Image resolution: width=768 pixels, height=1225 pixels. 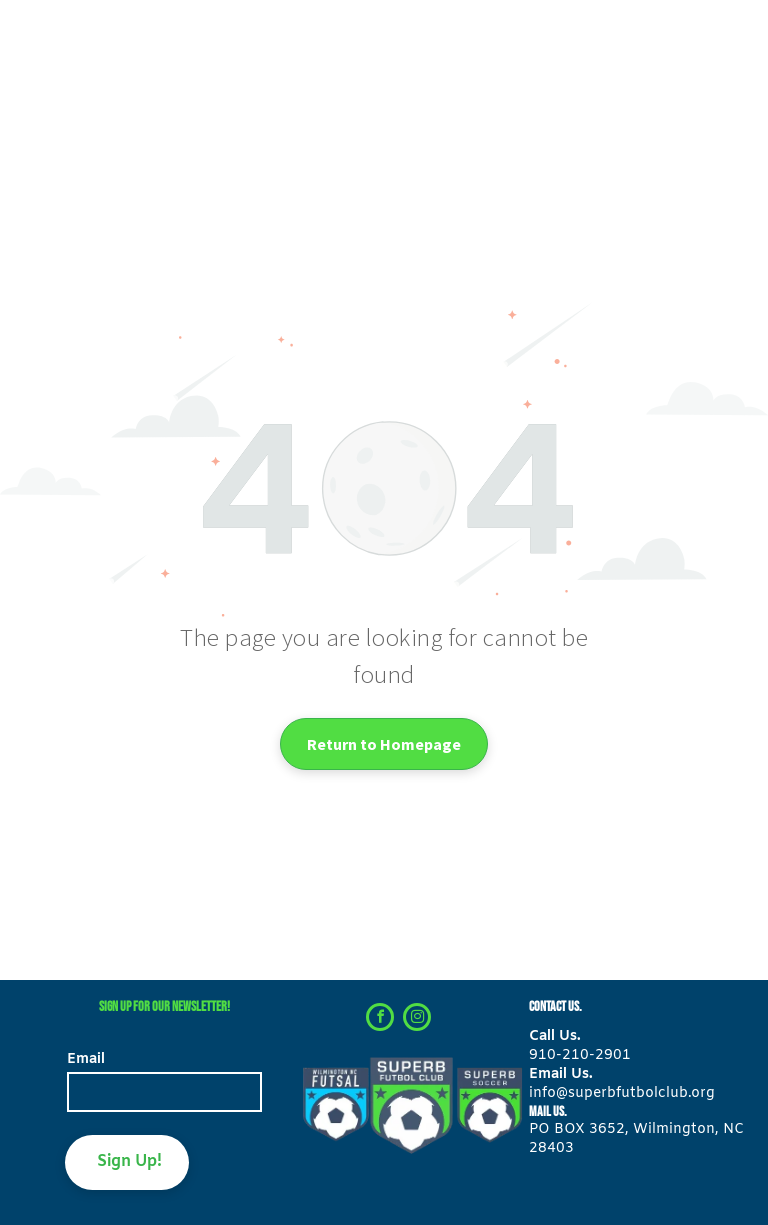 I want to click on Email, so click(x=86, y=1059).